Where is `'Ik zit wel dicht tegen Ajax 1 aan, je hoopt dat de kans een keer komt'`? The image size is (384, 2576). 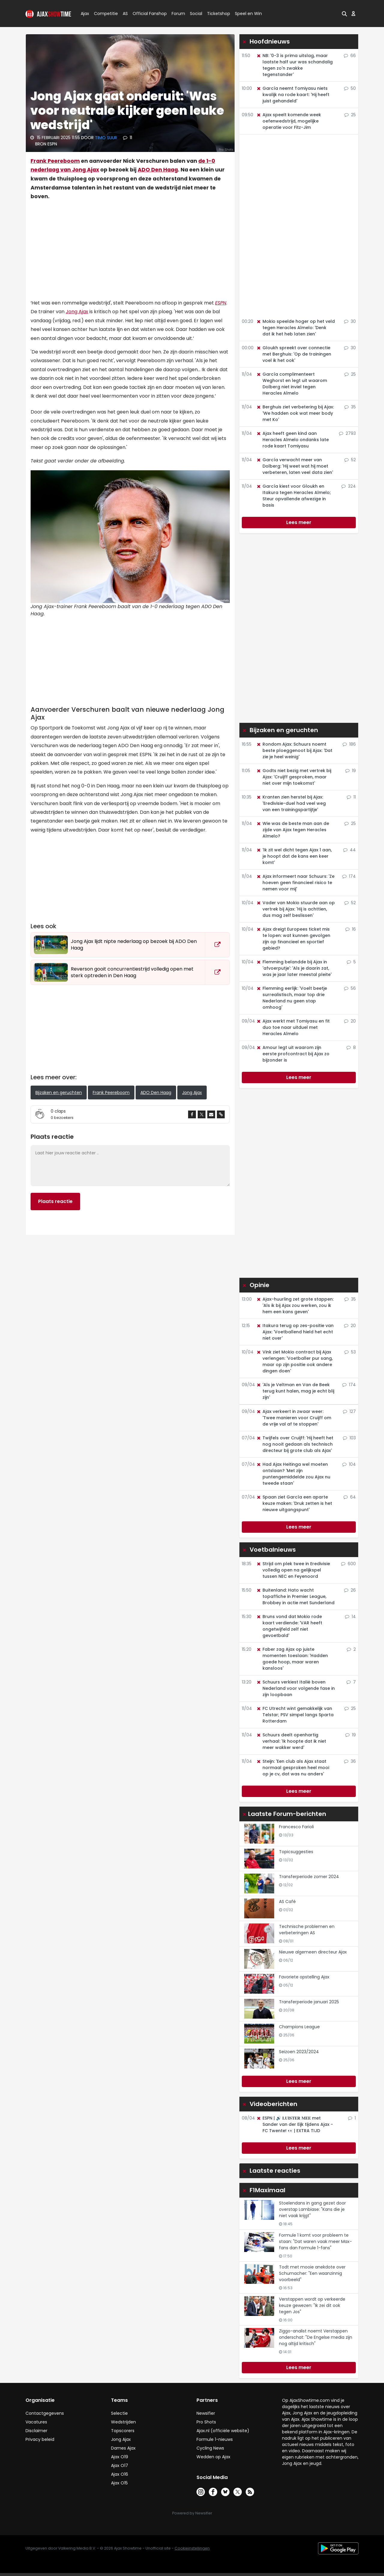 'Ik zit wel dicht tegen Ajax 1 aan, je hoopt dat de kans een keer komt' is located at coordinates (294, 856).